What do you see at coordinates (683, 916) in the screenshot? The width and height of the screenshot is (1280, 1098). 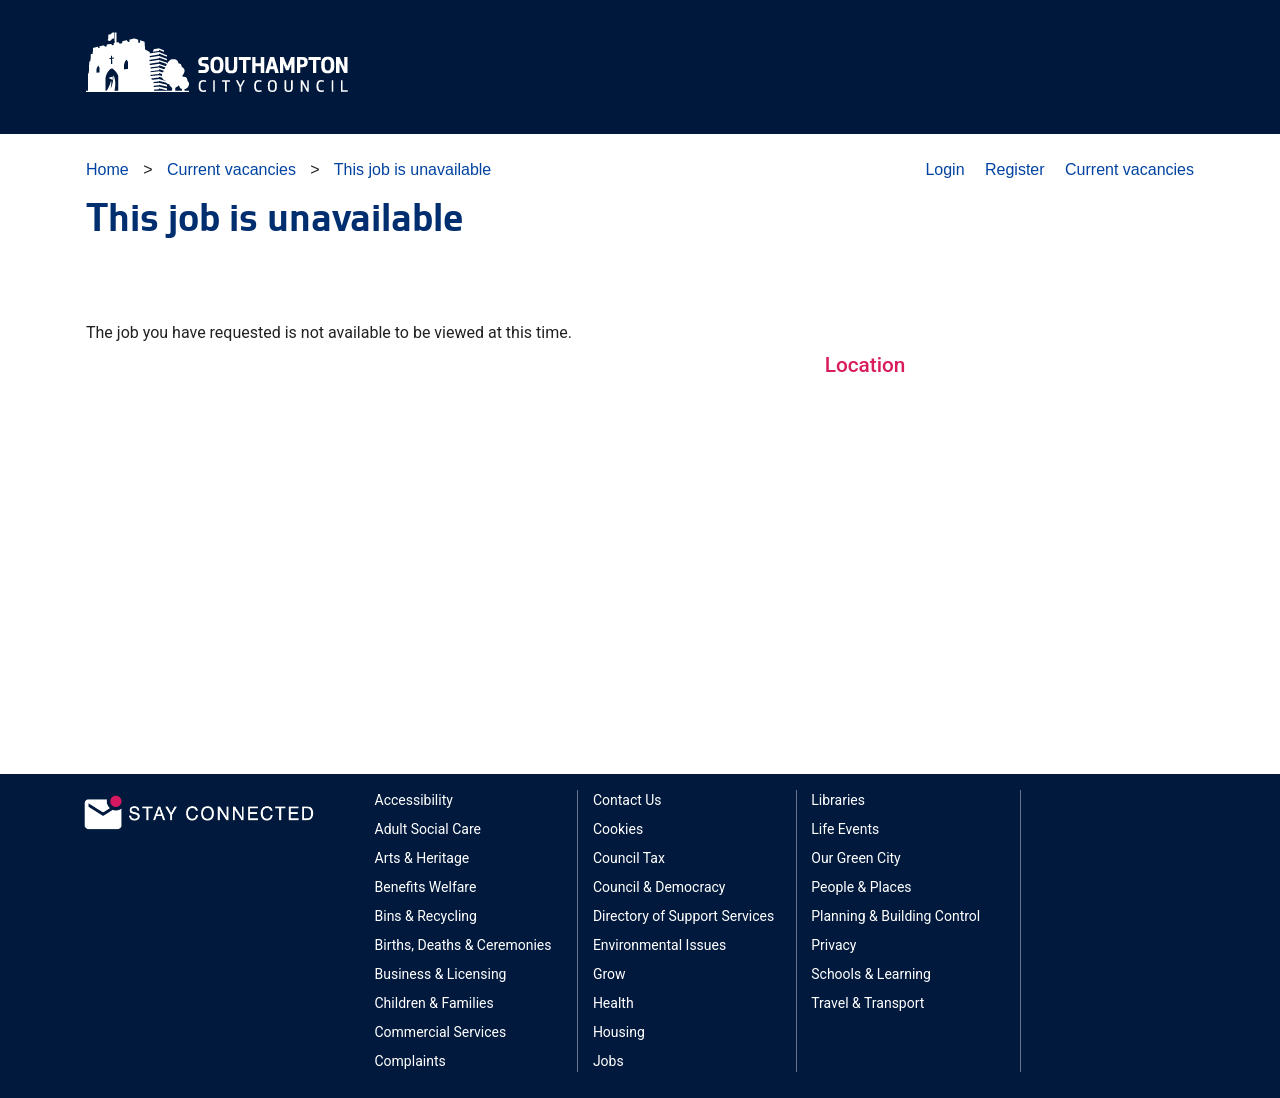 I see `Directory of Support Services` at bounding box center [683, 916].